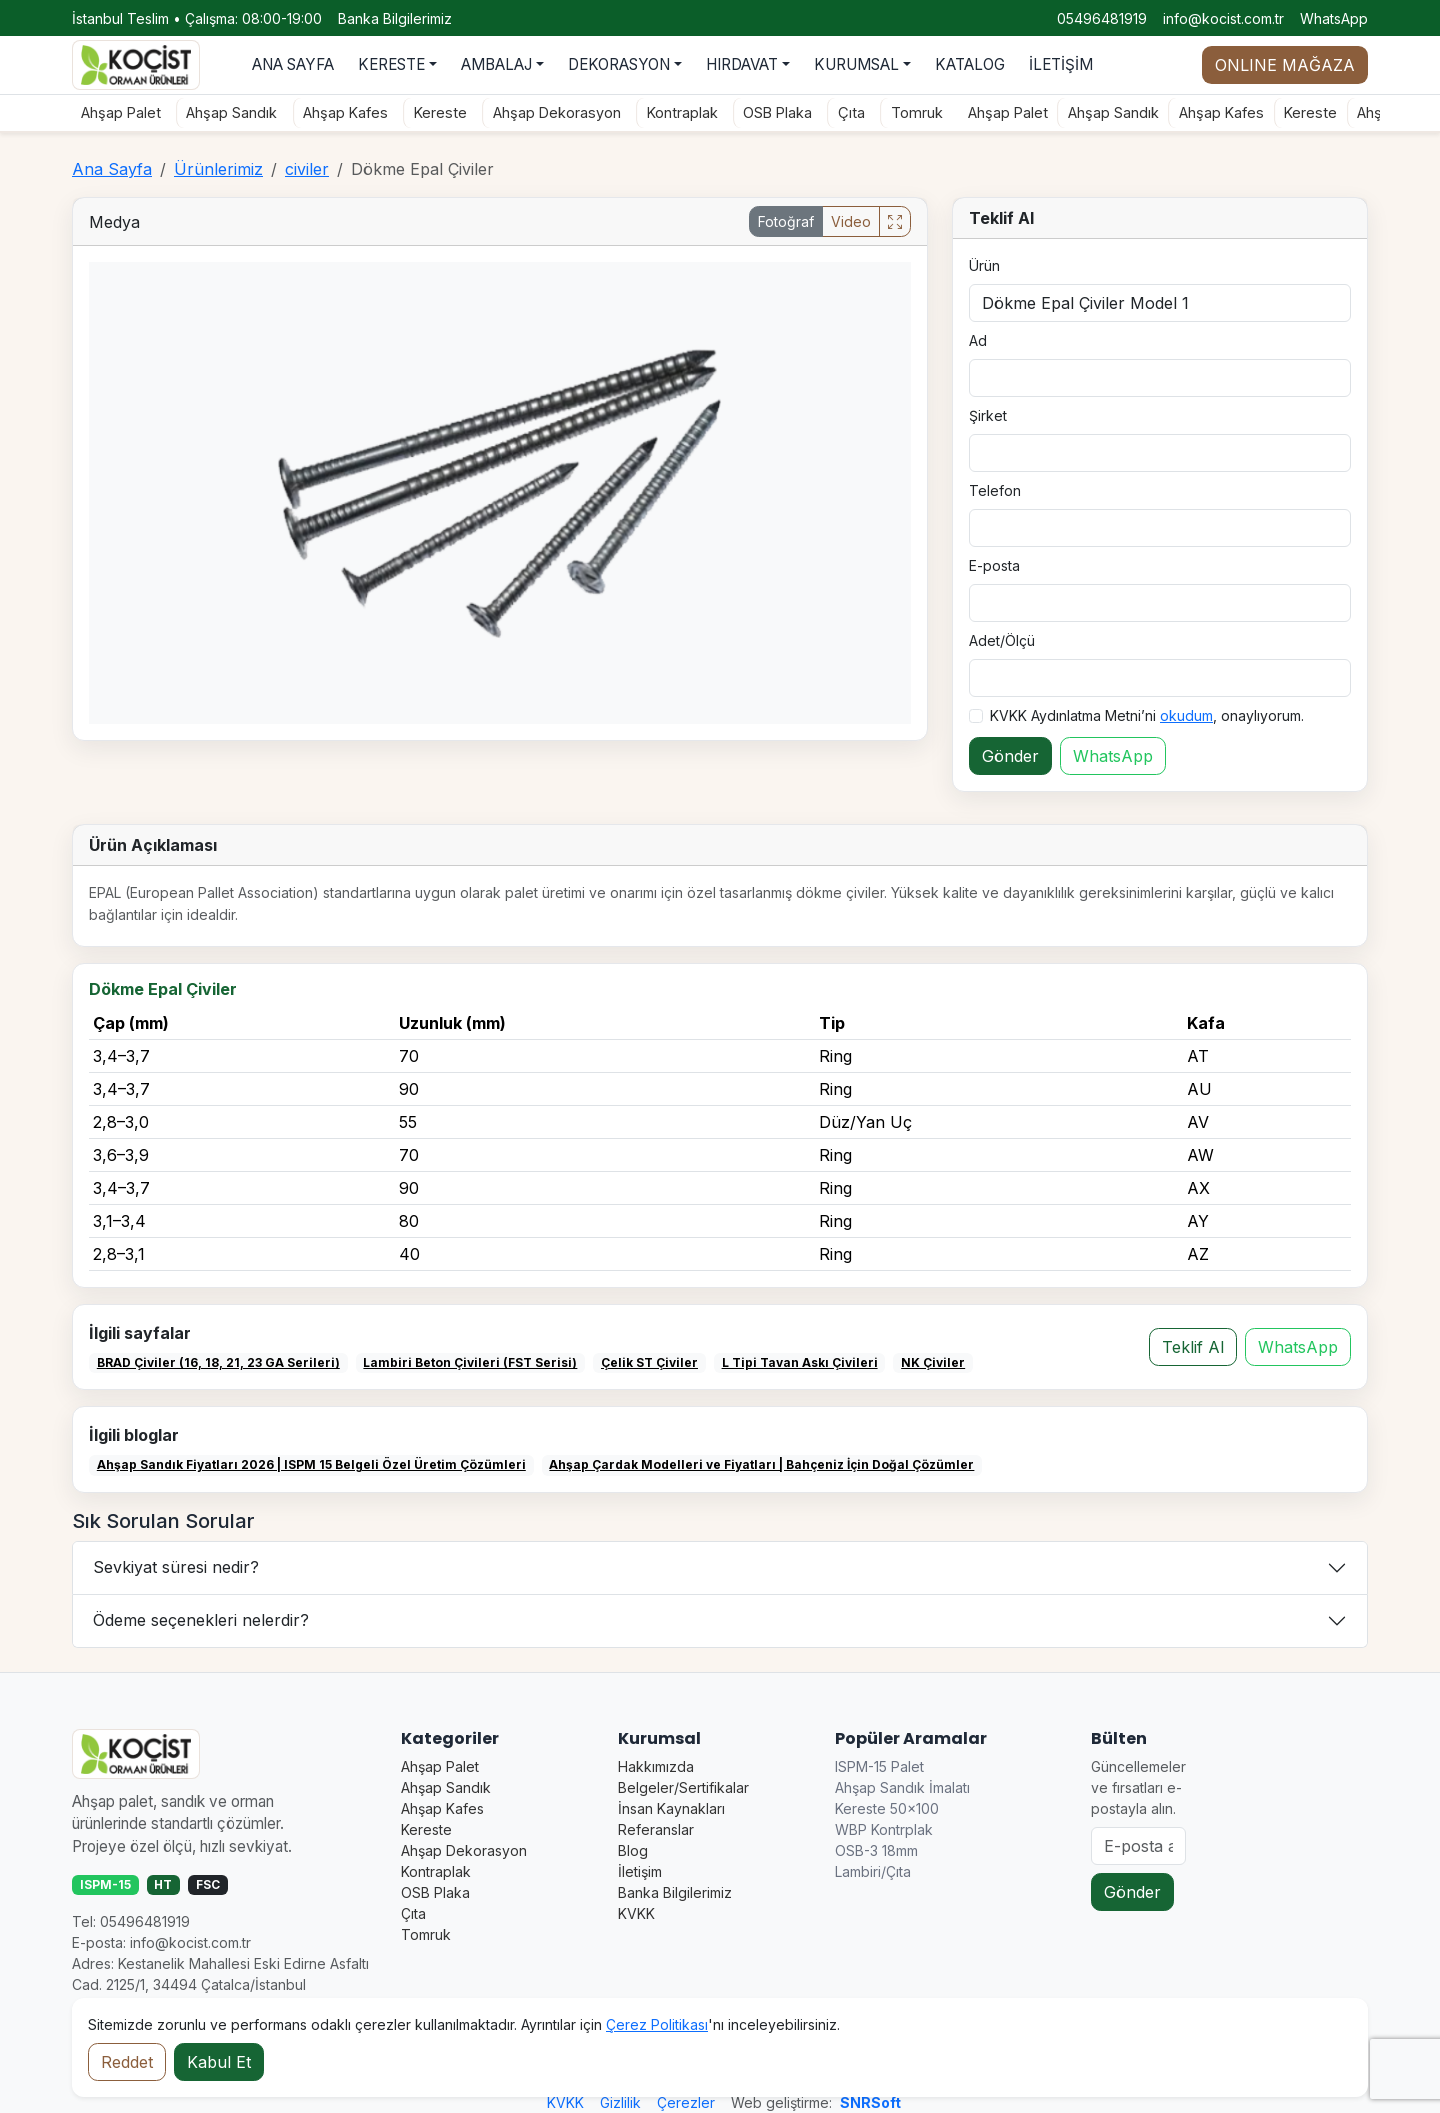 This screenshot has height=2113, width=1440. What do you see at coordinates (677, 112) in the screenshot?
I see `Kontraplak` at bounding box center [677, 112].